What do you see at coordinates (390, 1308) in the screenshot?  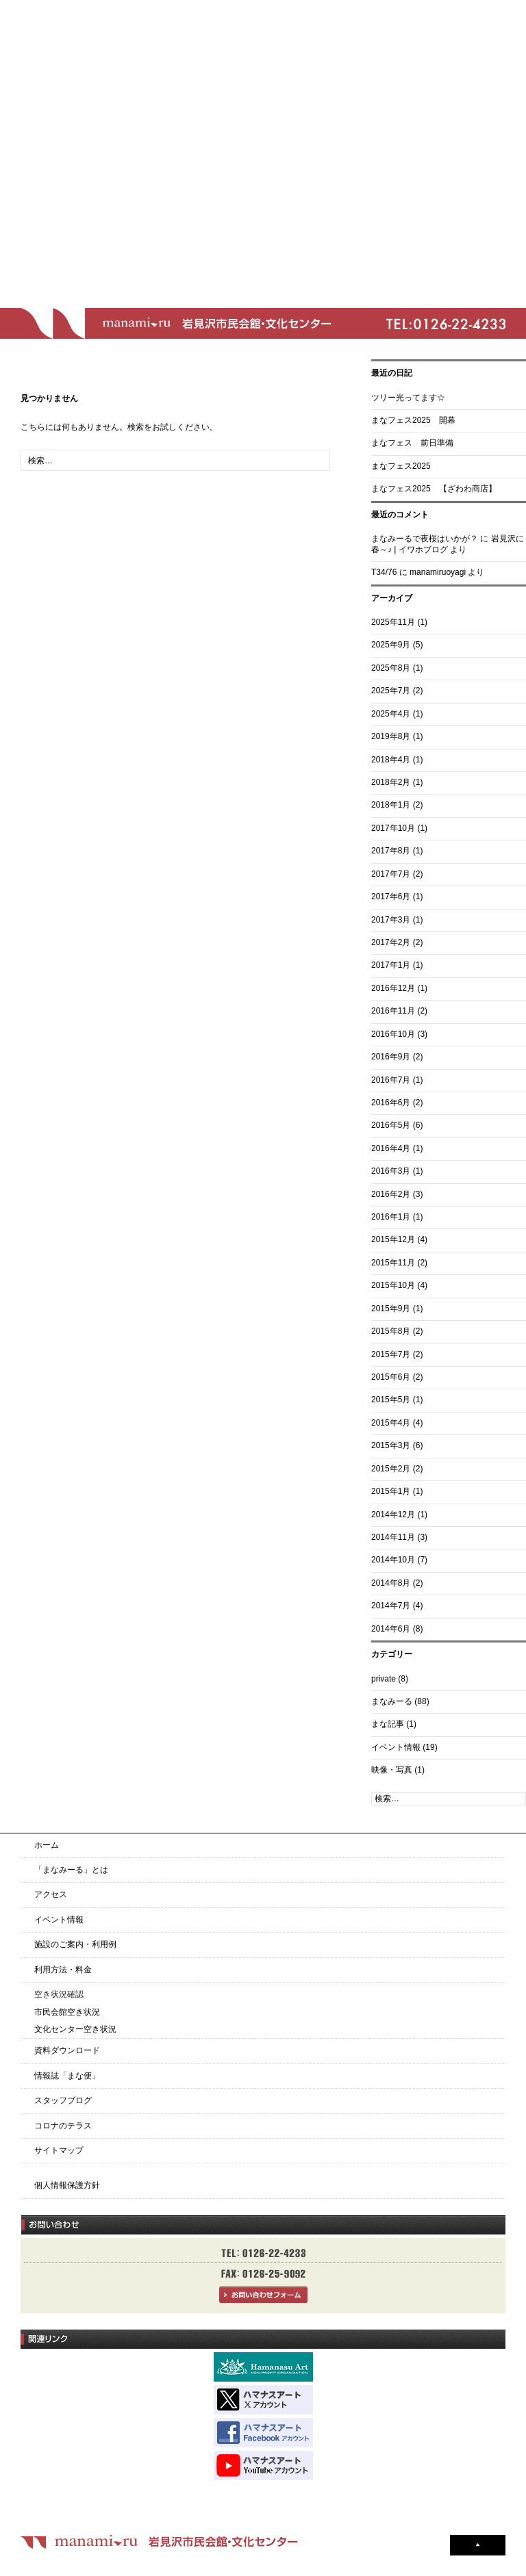 I see `2015年9月` at bounding box center [390, 1308].